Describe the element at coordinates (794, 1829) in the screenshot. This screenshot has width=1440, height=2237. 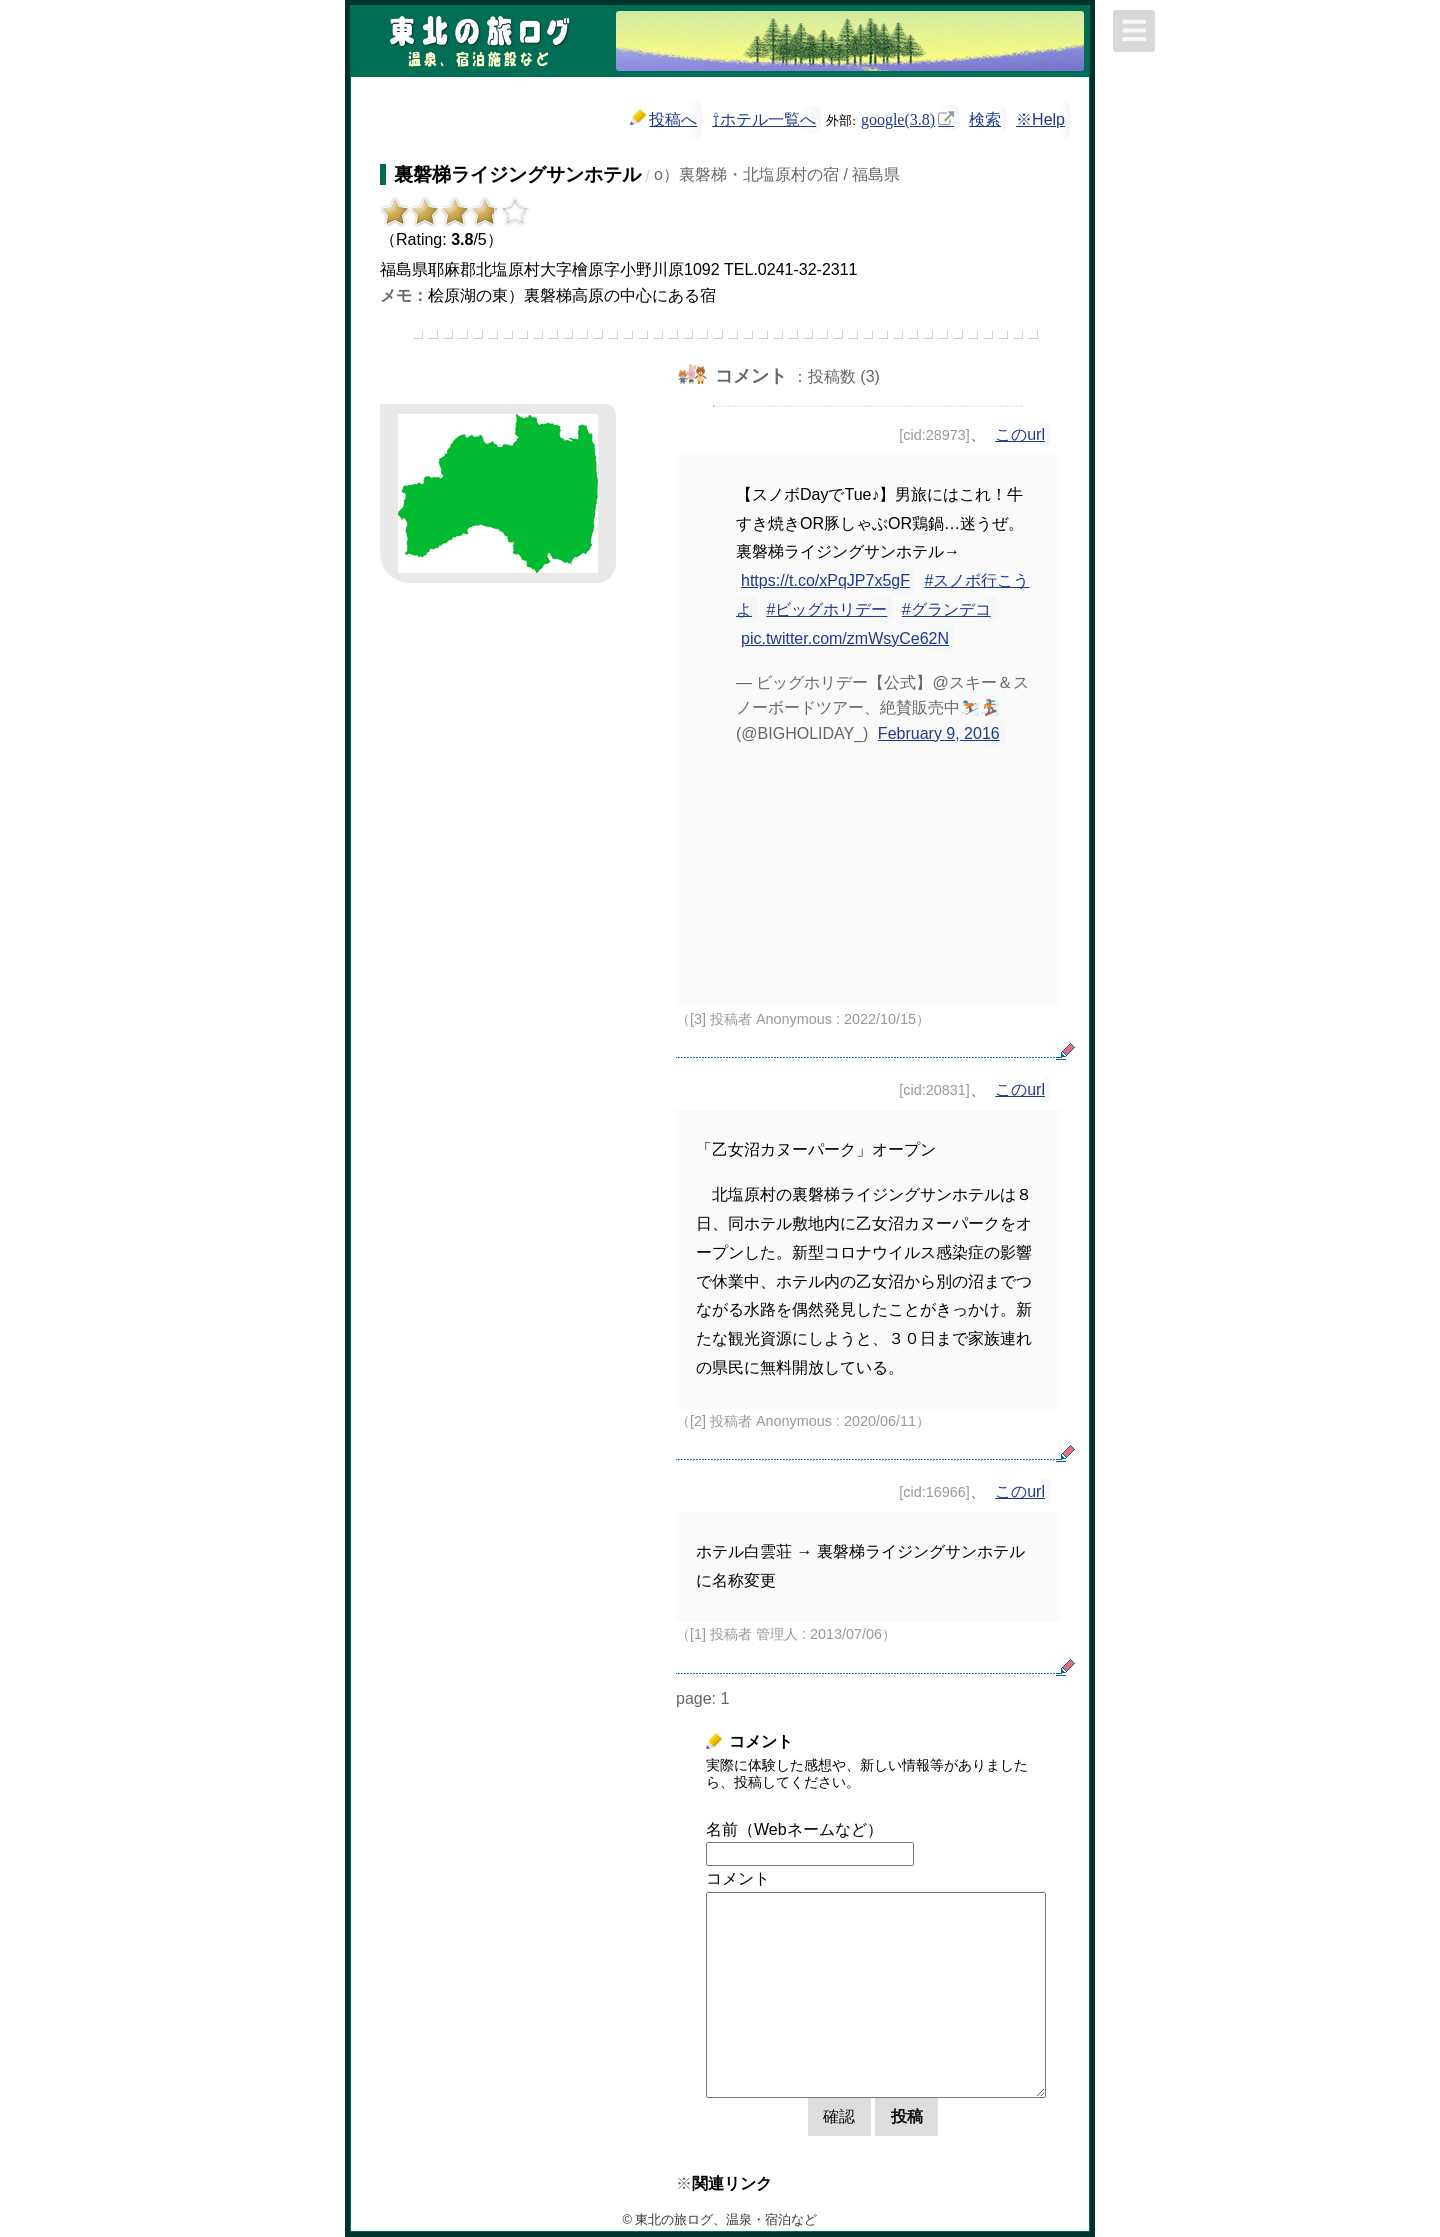
I see `名前（Webネームなど）` at that location.